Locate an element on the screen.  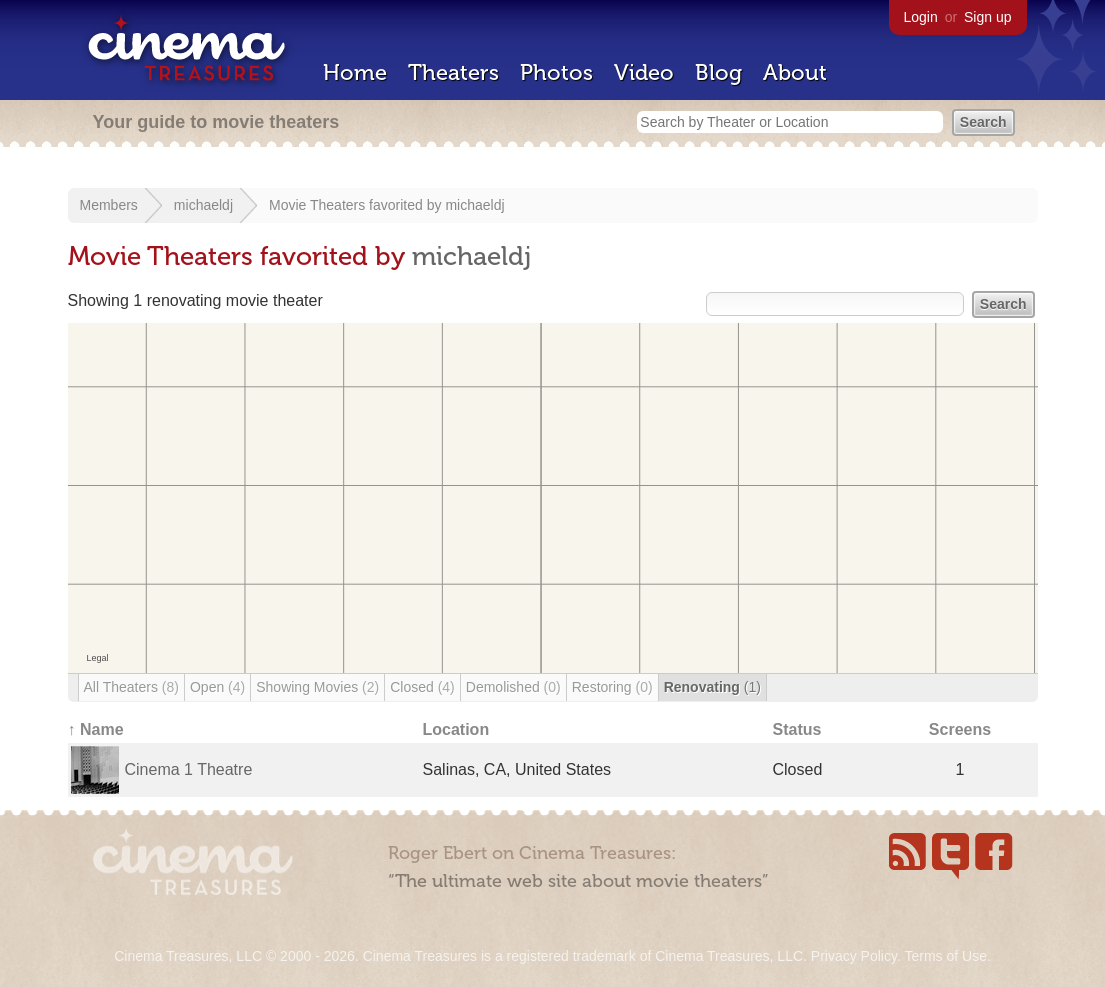
↑ Name is located at coordinates (96, 729).